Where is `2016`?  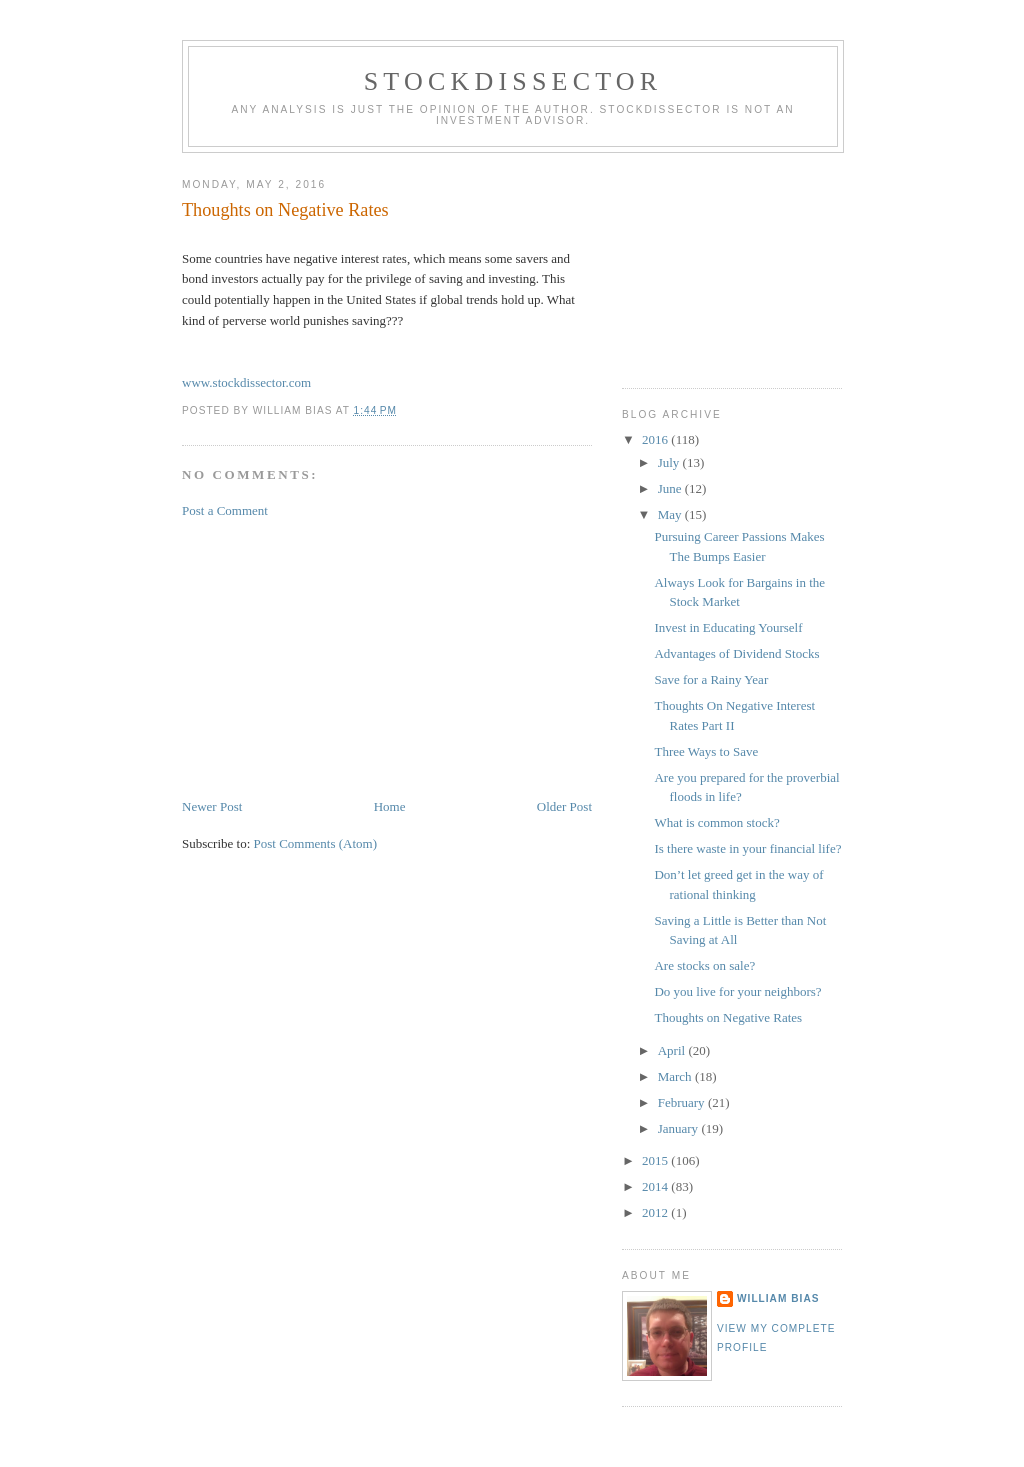
2016 is located at coordinates (656, 439).